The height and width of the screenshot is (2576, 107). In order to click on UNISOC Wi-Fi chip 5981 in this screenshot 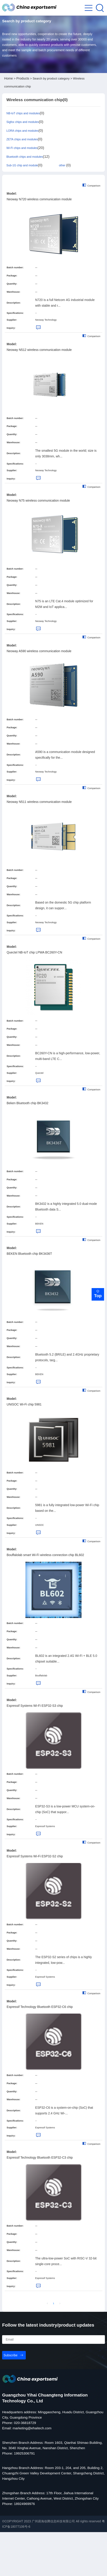, I will do `click(24, 1430)`.